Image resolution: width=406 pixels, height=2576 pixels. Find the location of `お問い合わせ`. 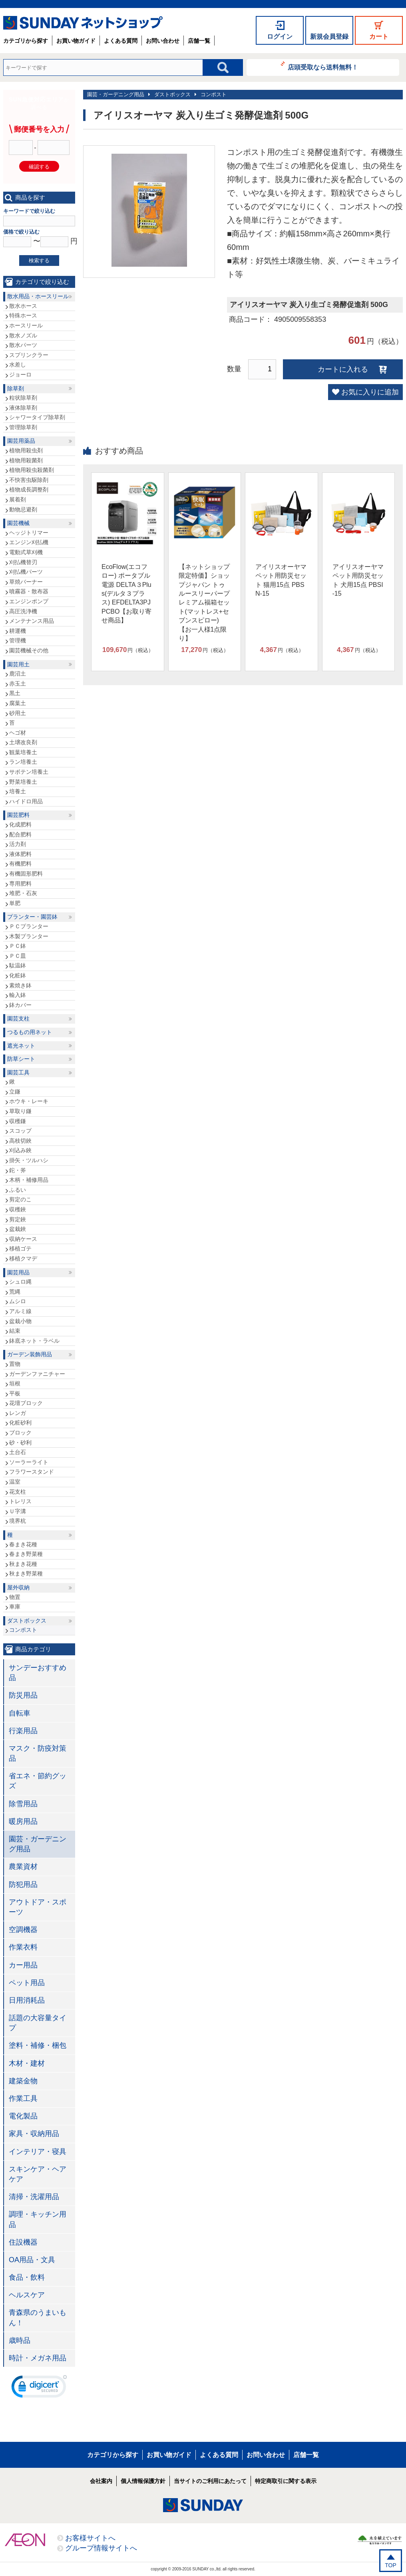

お問い合わせ is located at coordinates (162, 41).